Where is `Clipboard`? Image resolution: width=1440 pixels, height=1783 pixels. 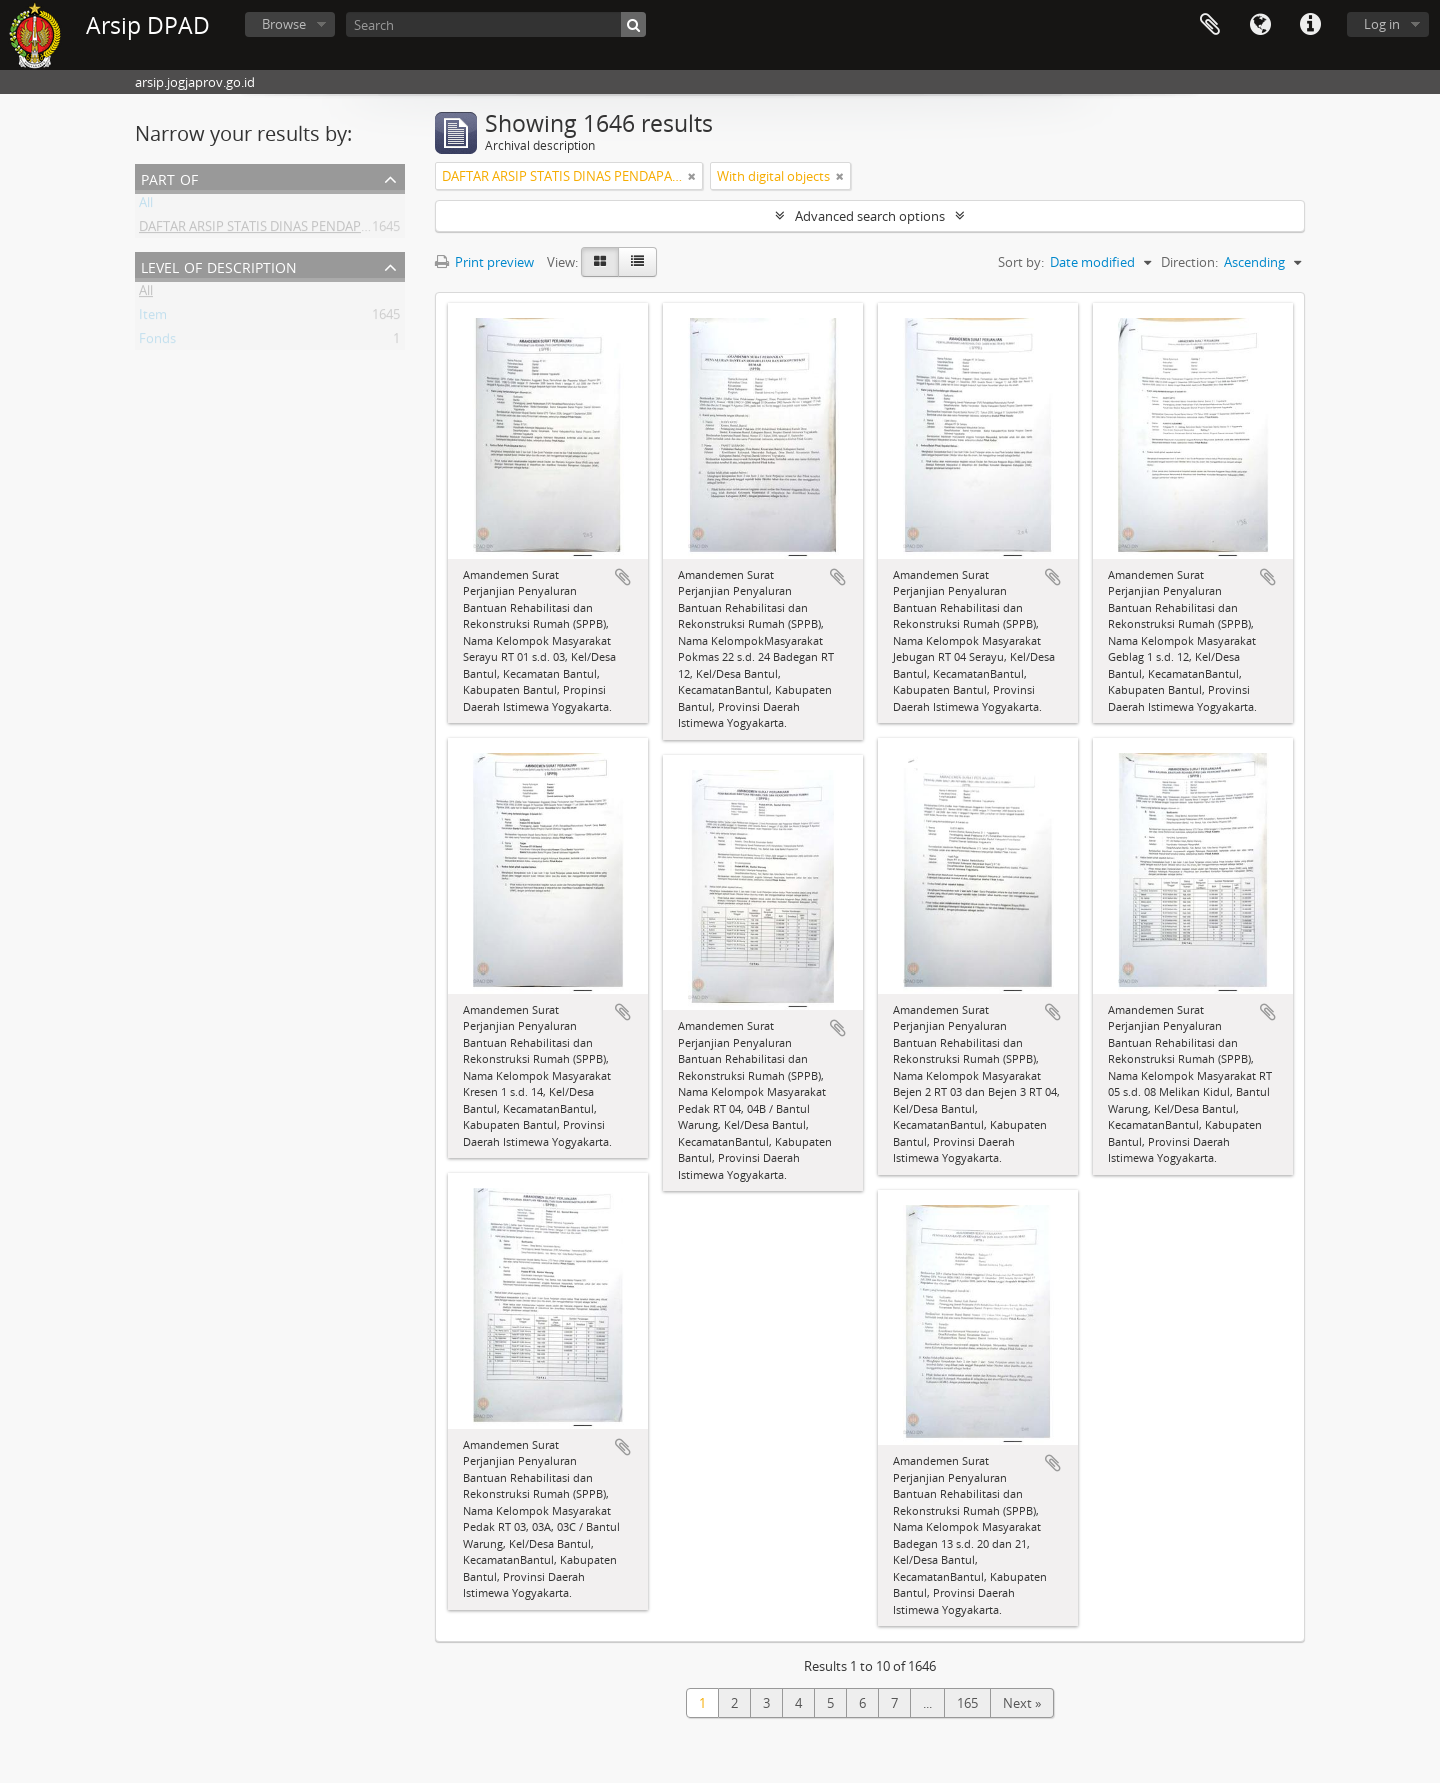 Clipboard is located at coordinates (1210, 25).